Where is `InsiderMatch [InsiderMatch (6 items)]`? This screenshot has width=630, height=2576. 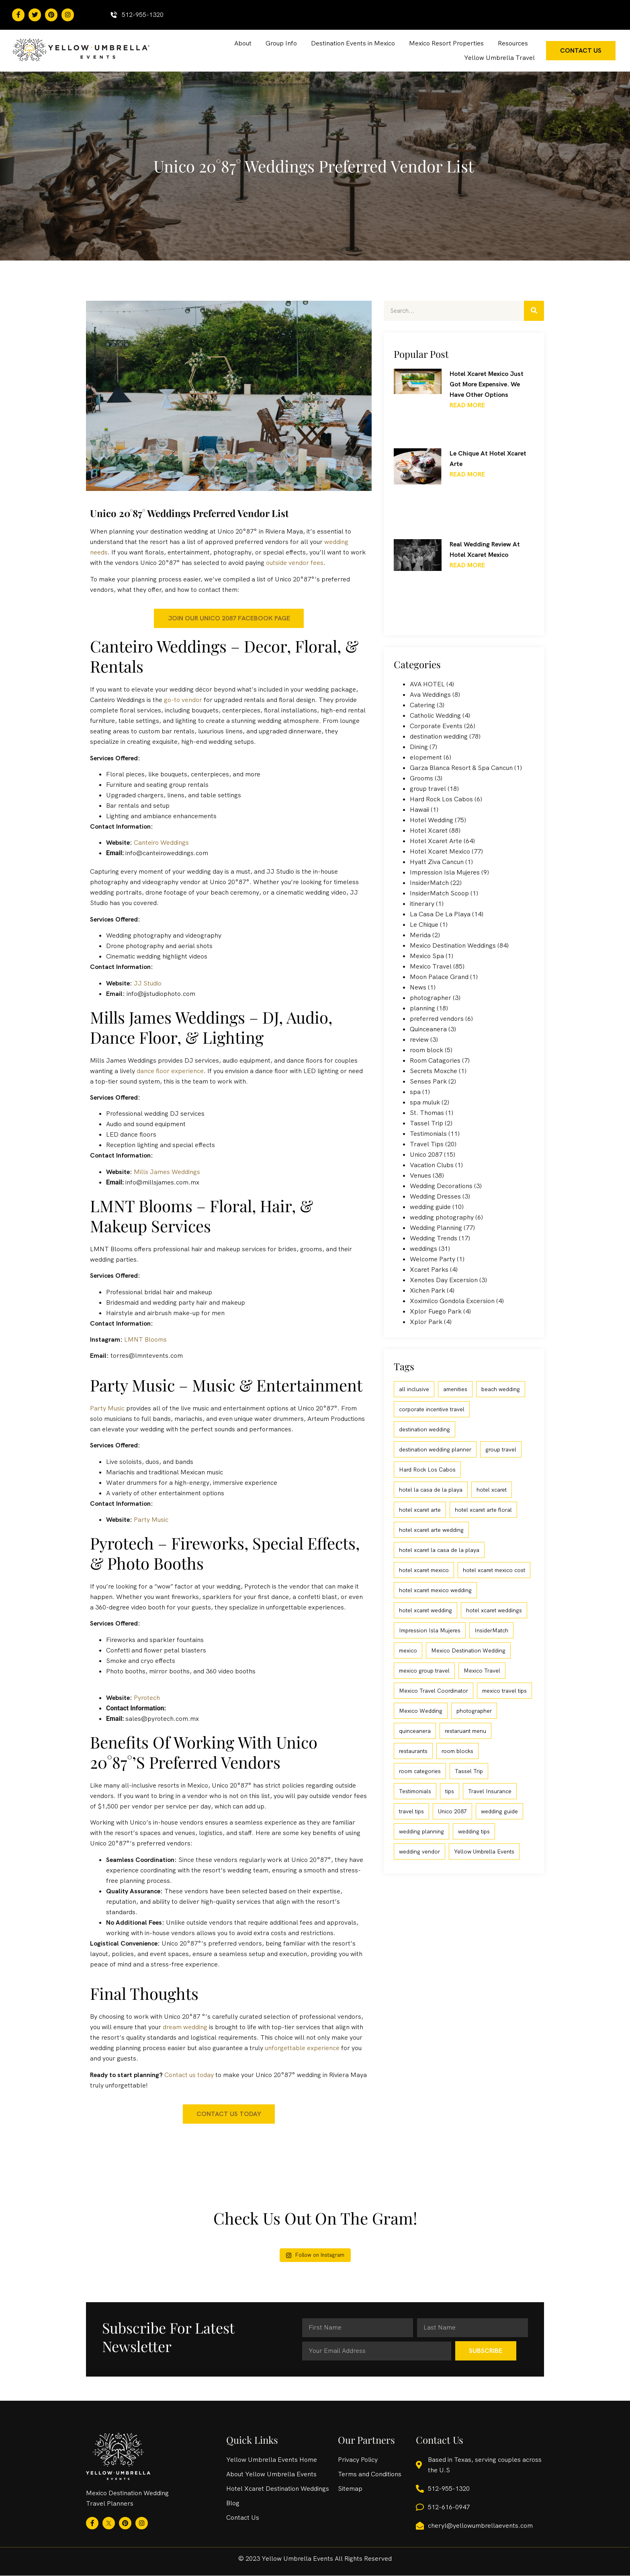 InsiderMatch [InsiderMatch (6 items)] is located at coordinates (491, 1630).